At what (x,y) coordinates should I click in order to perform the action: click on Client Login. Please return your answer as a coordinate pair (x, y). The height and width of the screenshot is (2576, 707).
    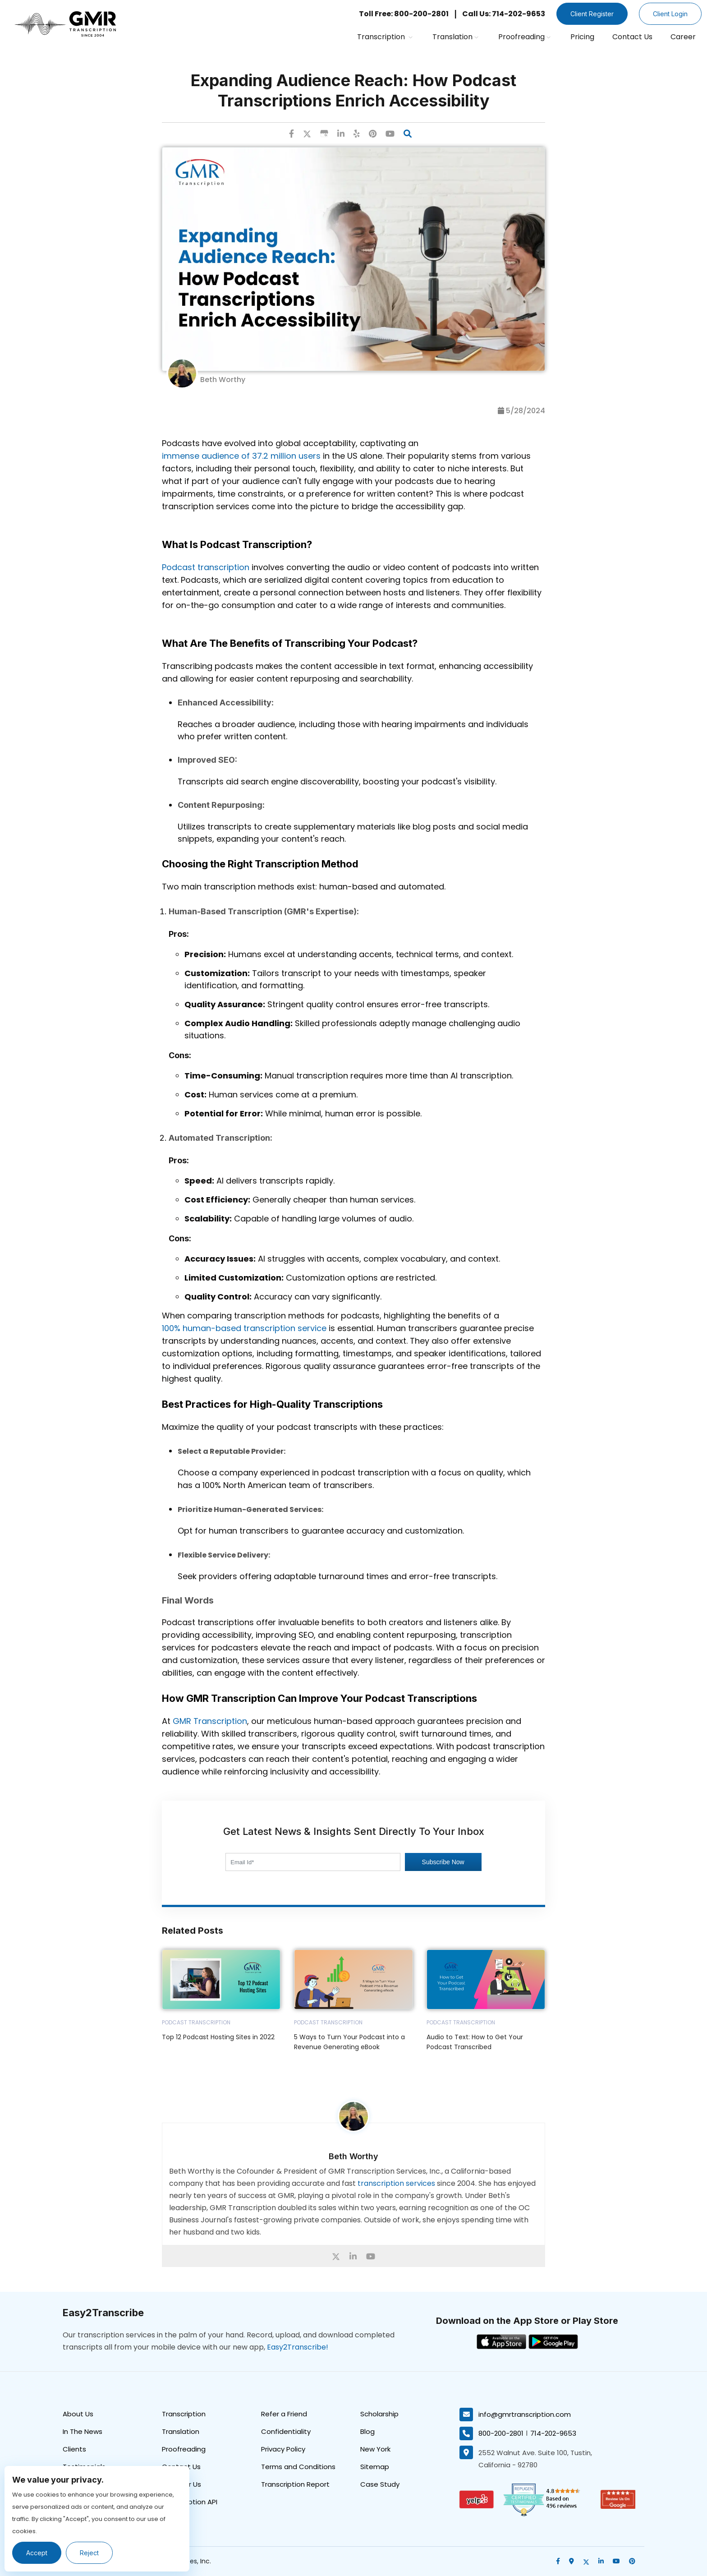
    Looking at the image, I should click on (670, 14).